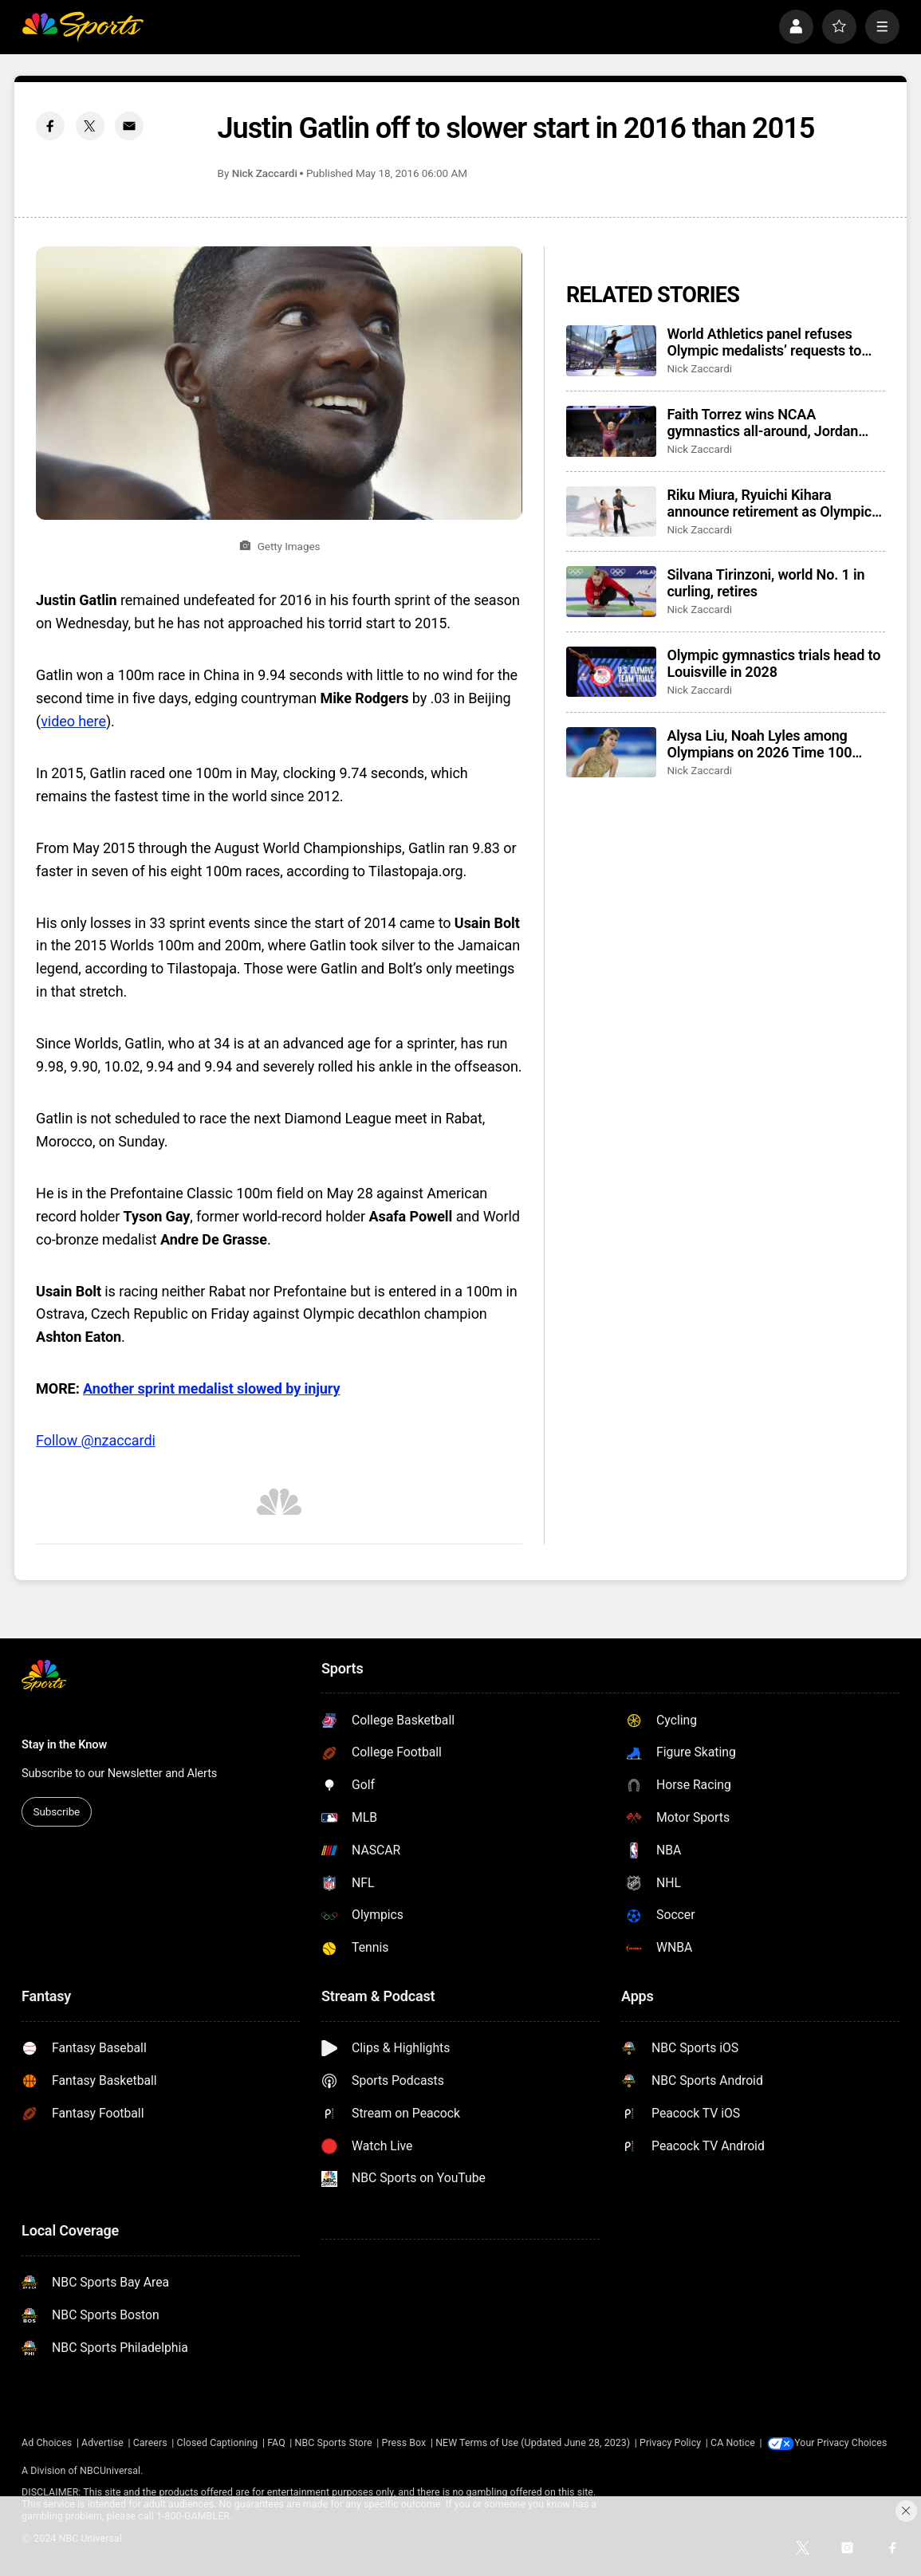 The image size is (921, 2576). I want to click on Silvana Tirinzoni, world No. 1 in curling, retires, so click(765, 583).